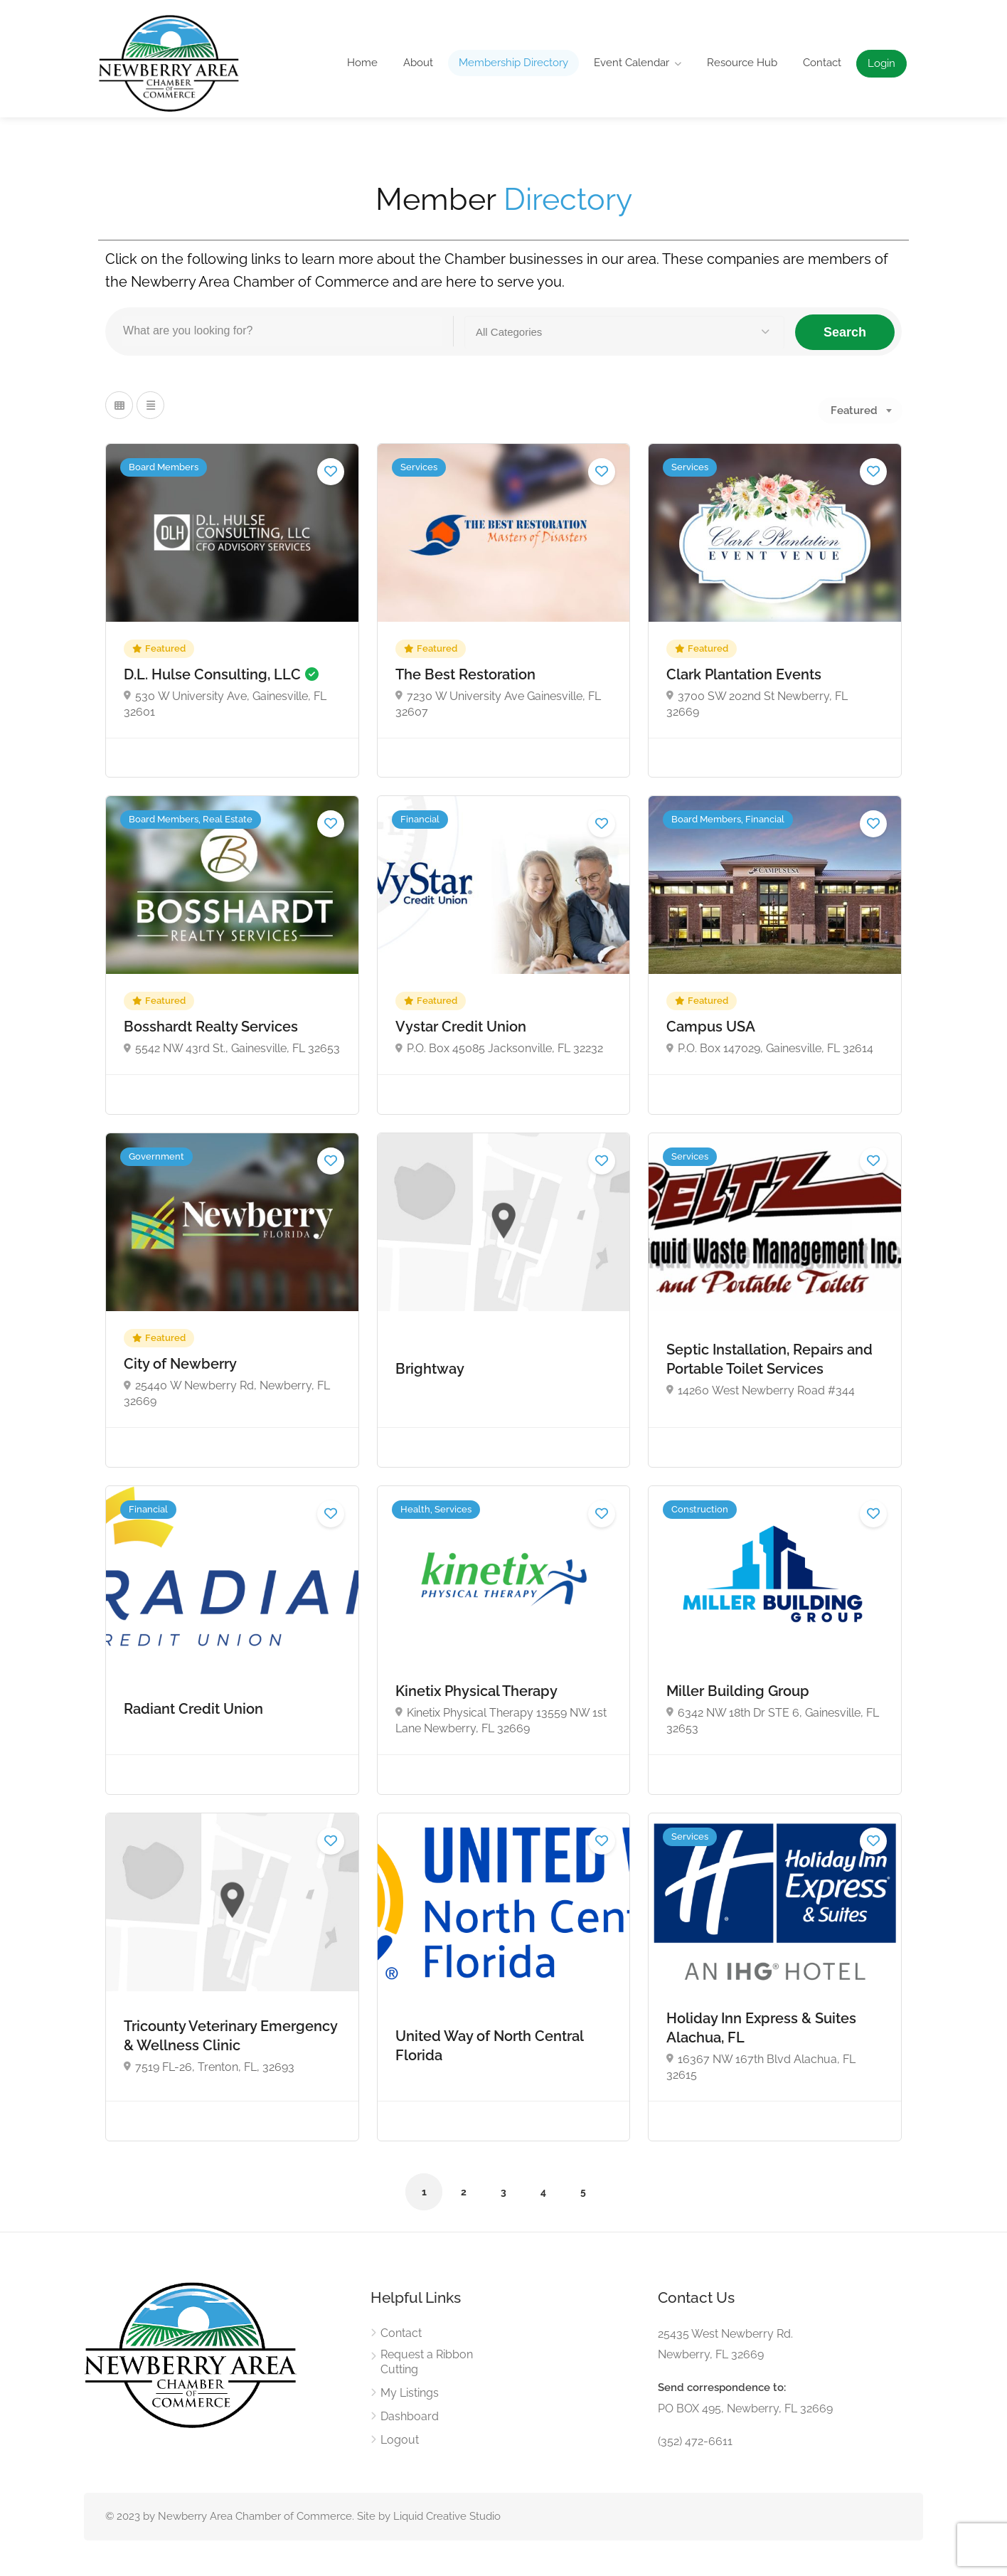 Image resolution: width=1007 pixels, height=2576 pixels. Describe the element at coordinates (513, 62) in the screenshot. I see `Membership Directory` at that location.